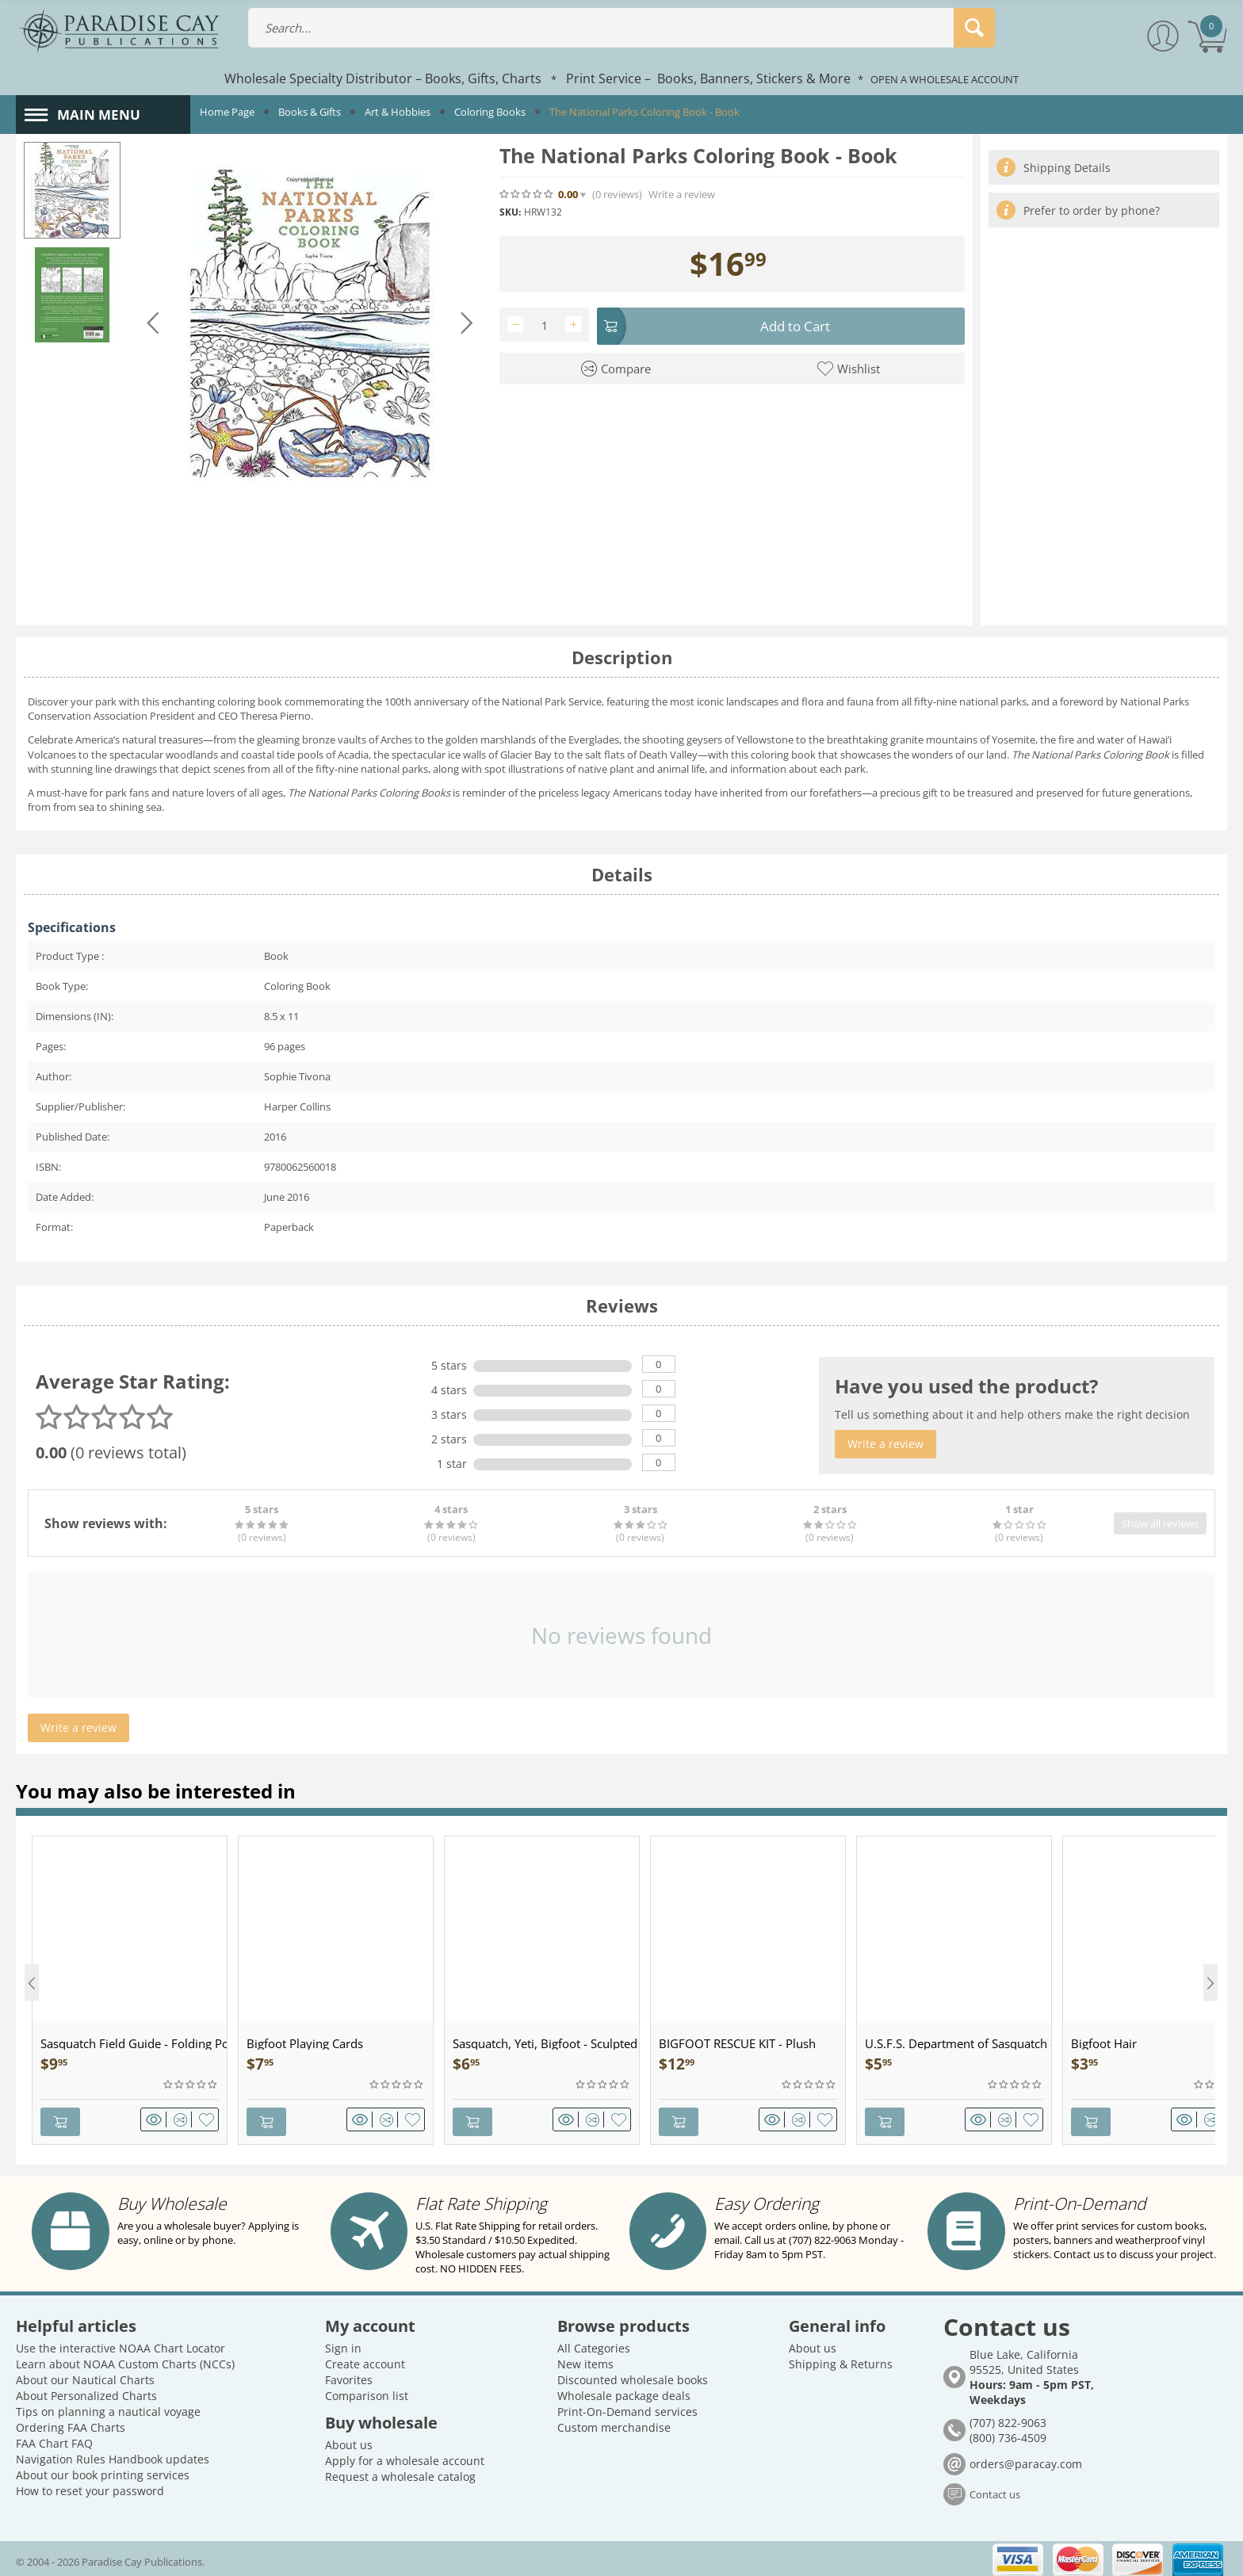 The height and width of the screenshot is (2576, 1243). I want to click on Comparison list, so click(366, 2390).